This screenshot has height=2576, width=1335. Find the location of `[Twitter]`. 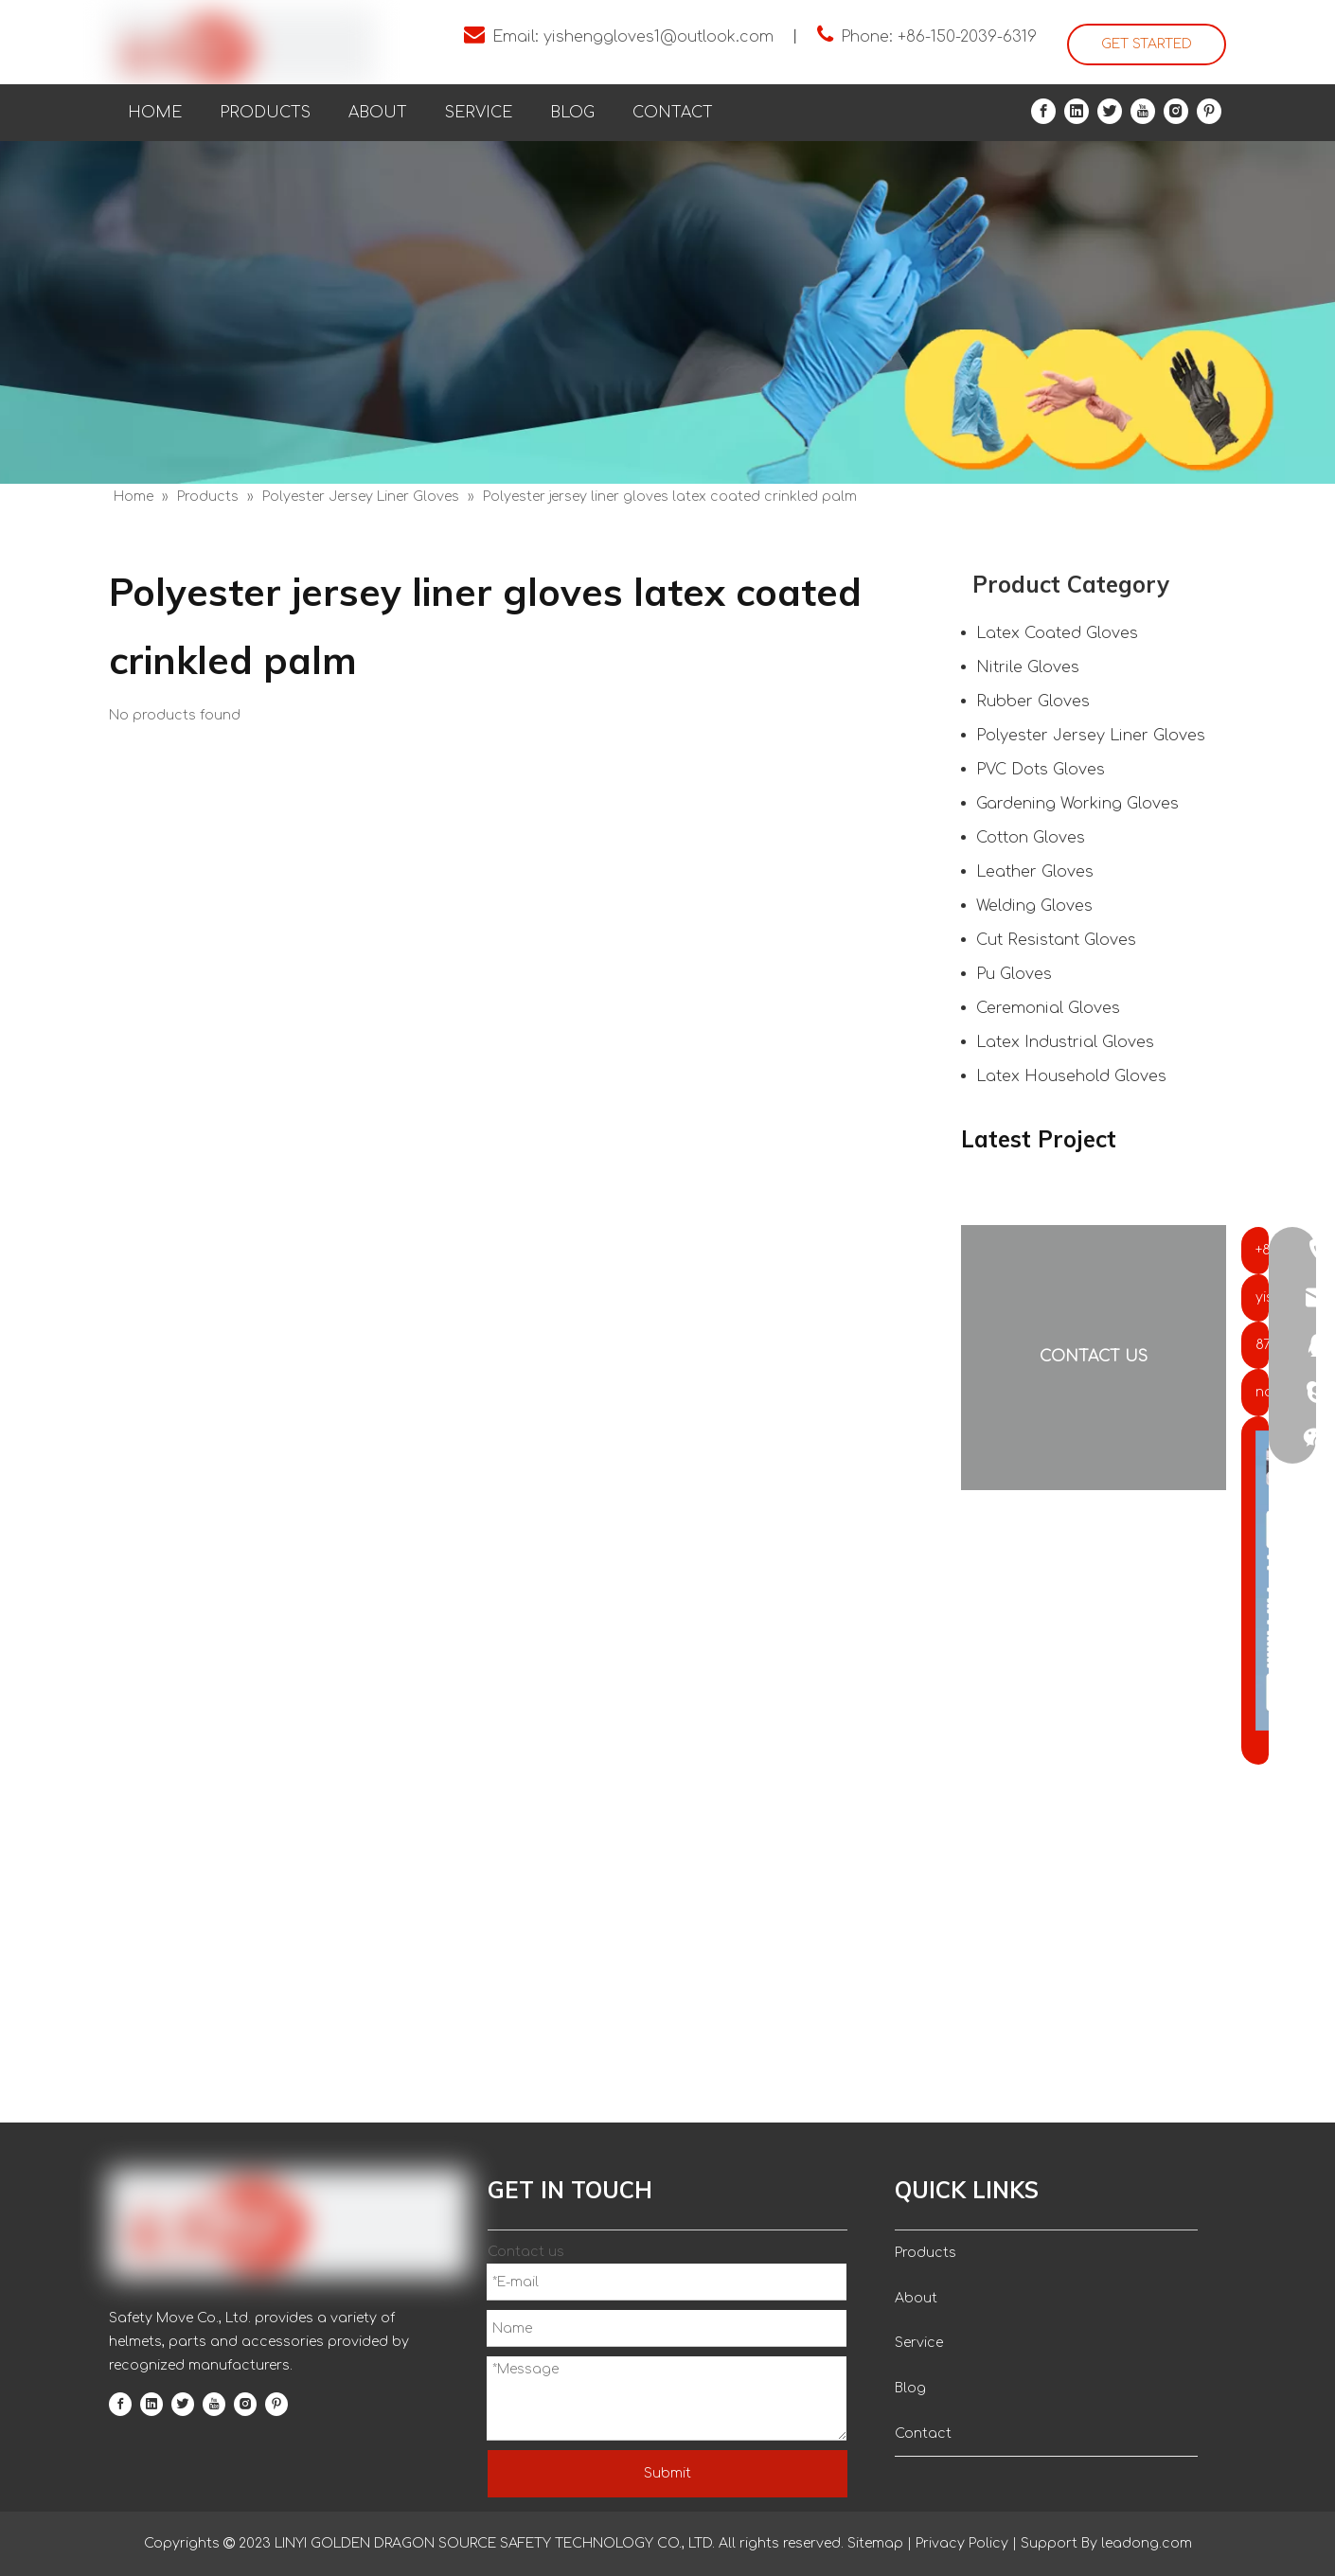

[Twitter] is located at coordinates (1109, 111).